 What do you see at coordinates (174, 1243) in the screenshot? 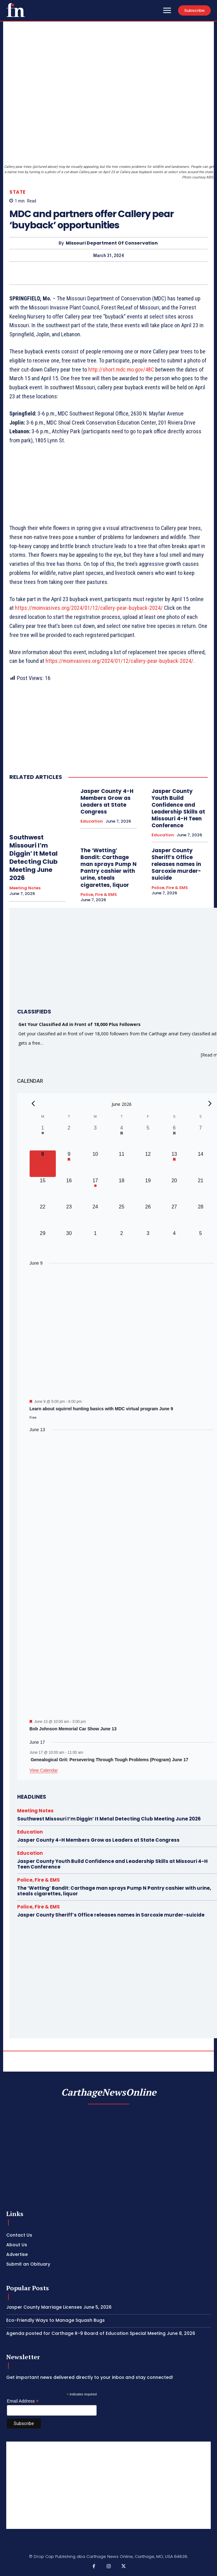
I see `[July 4, 0 events, upcoming day]` at bounding box center [174, 1243].